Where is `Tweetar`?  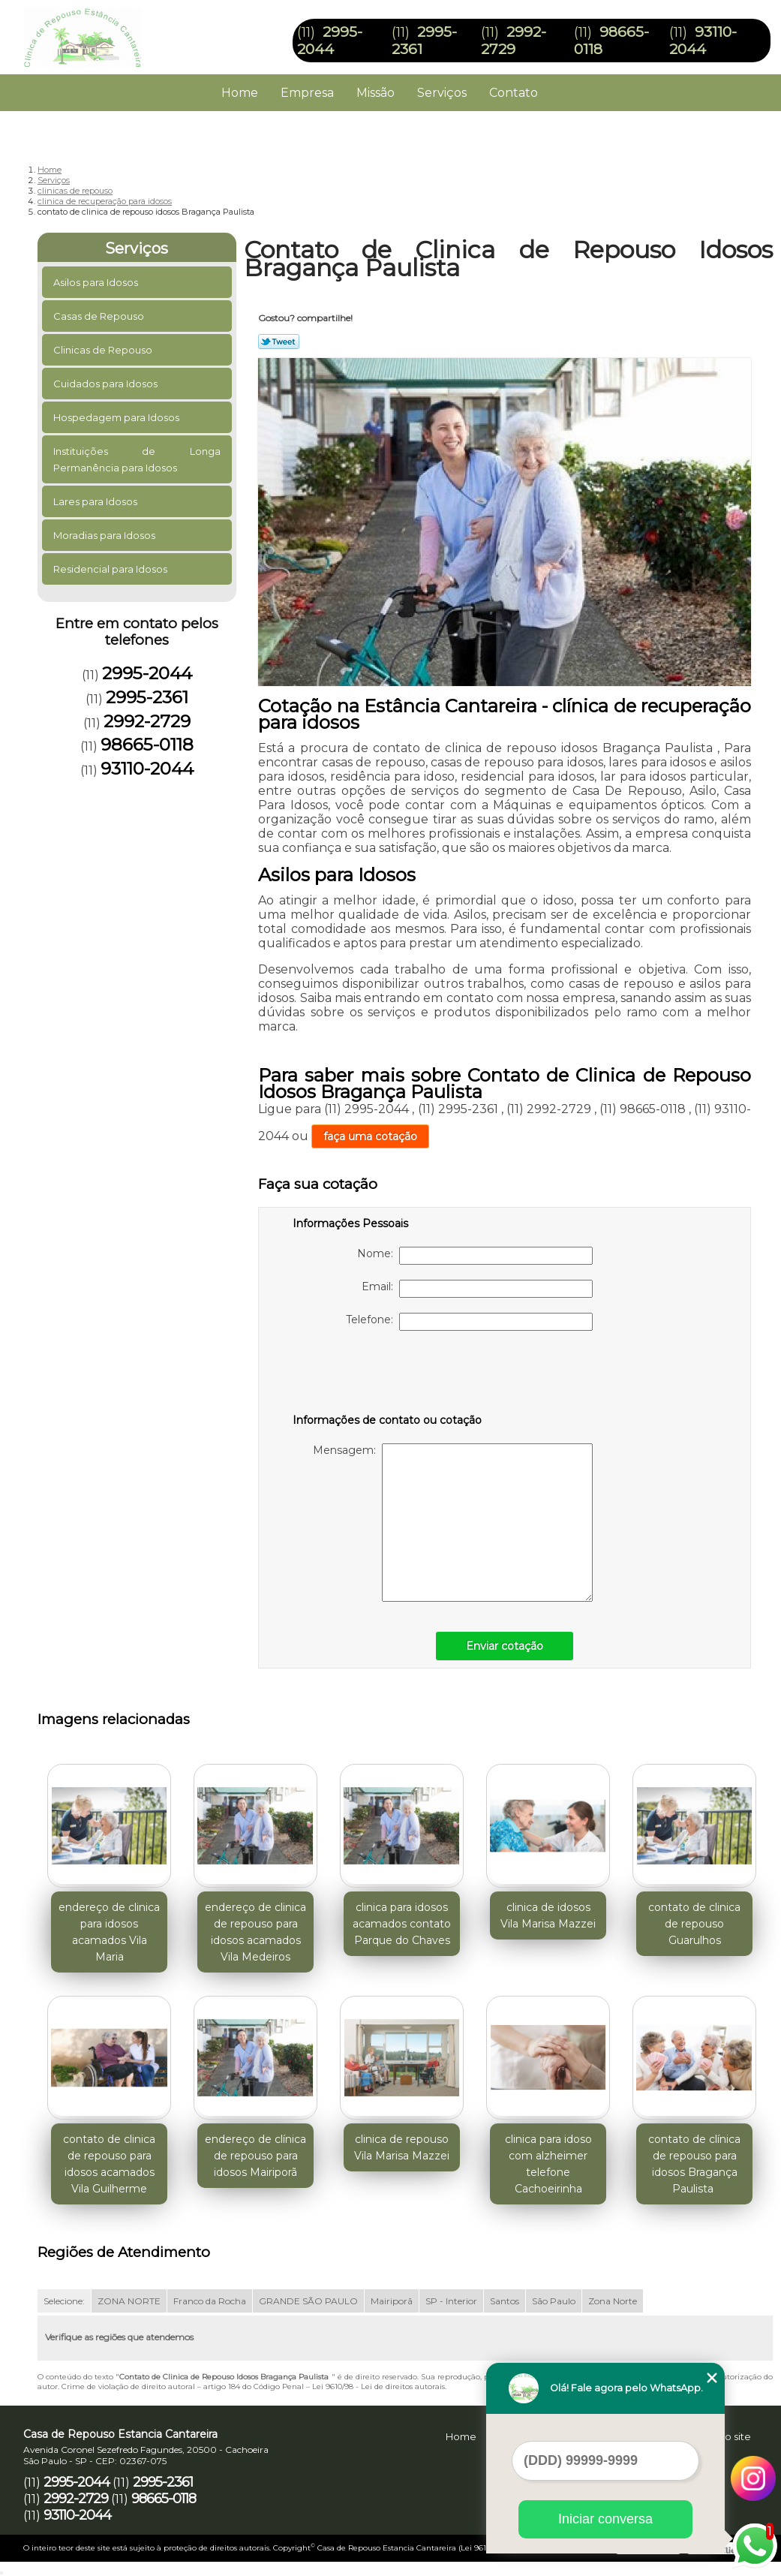
Tweetar is located at coordinates (278, 341).